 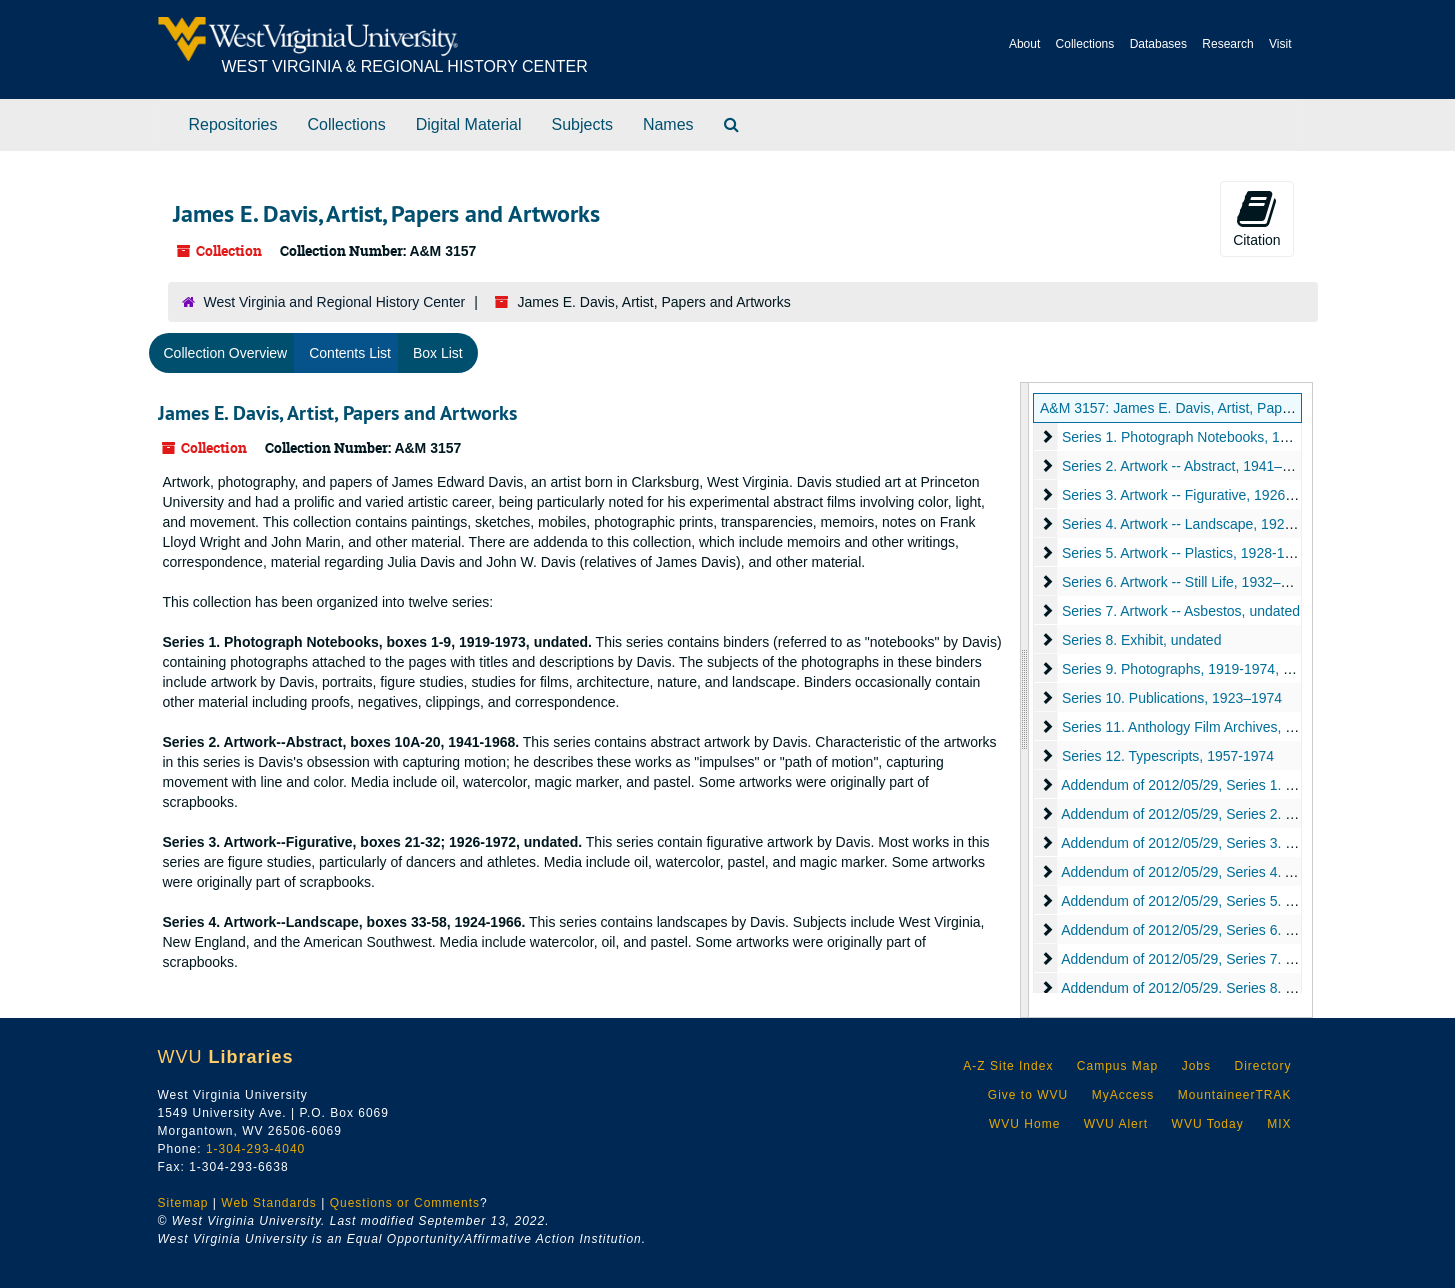 What do you see at coordinates (1187, 466) in the screenshot?
I see `Series 2. Artwork -- Abstract, 1941–1968` at bounding box center [1187, 466].